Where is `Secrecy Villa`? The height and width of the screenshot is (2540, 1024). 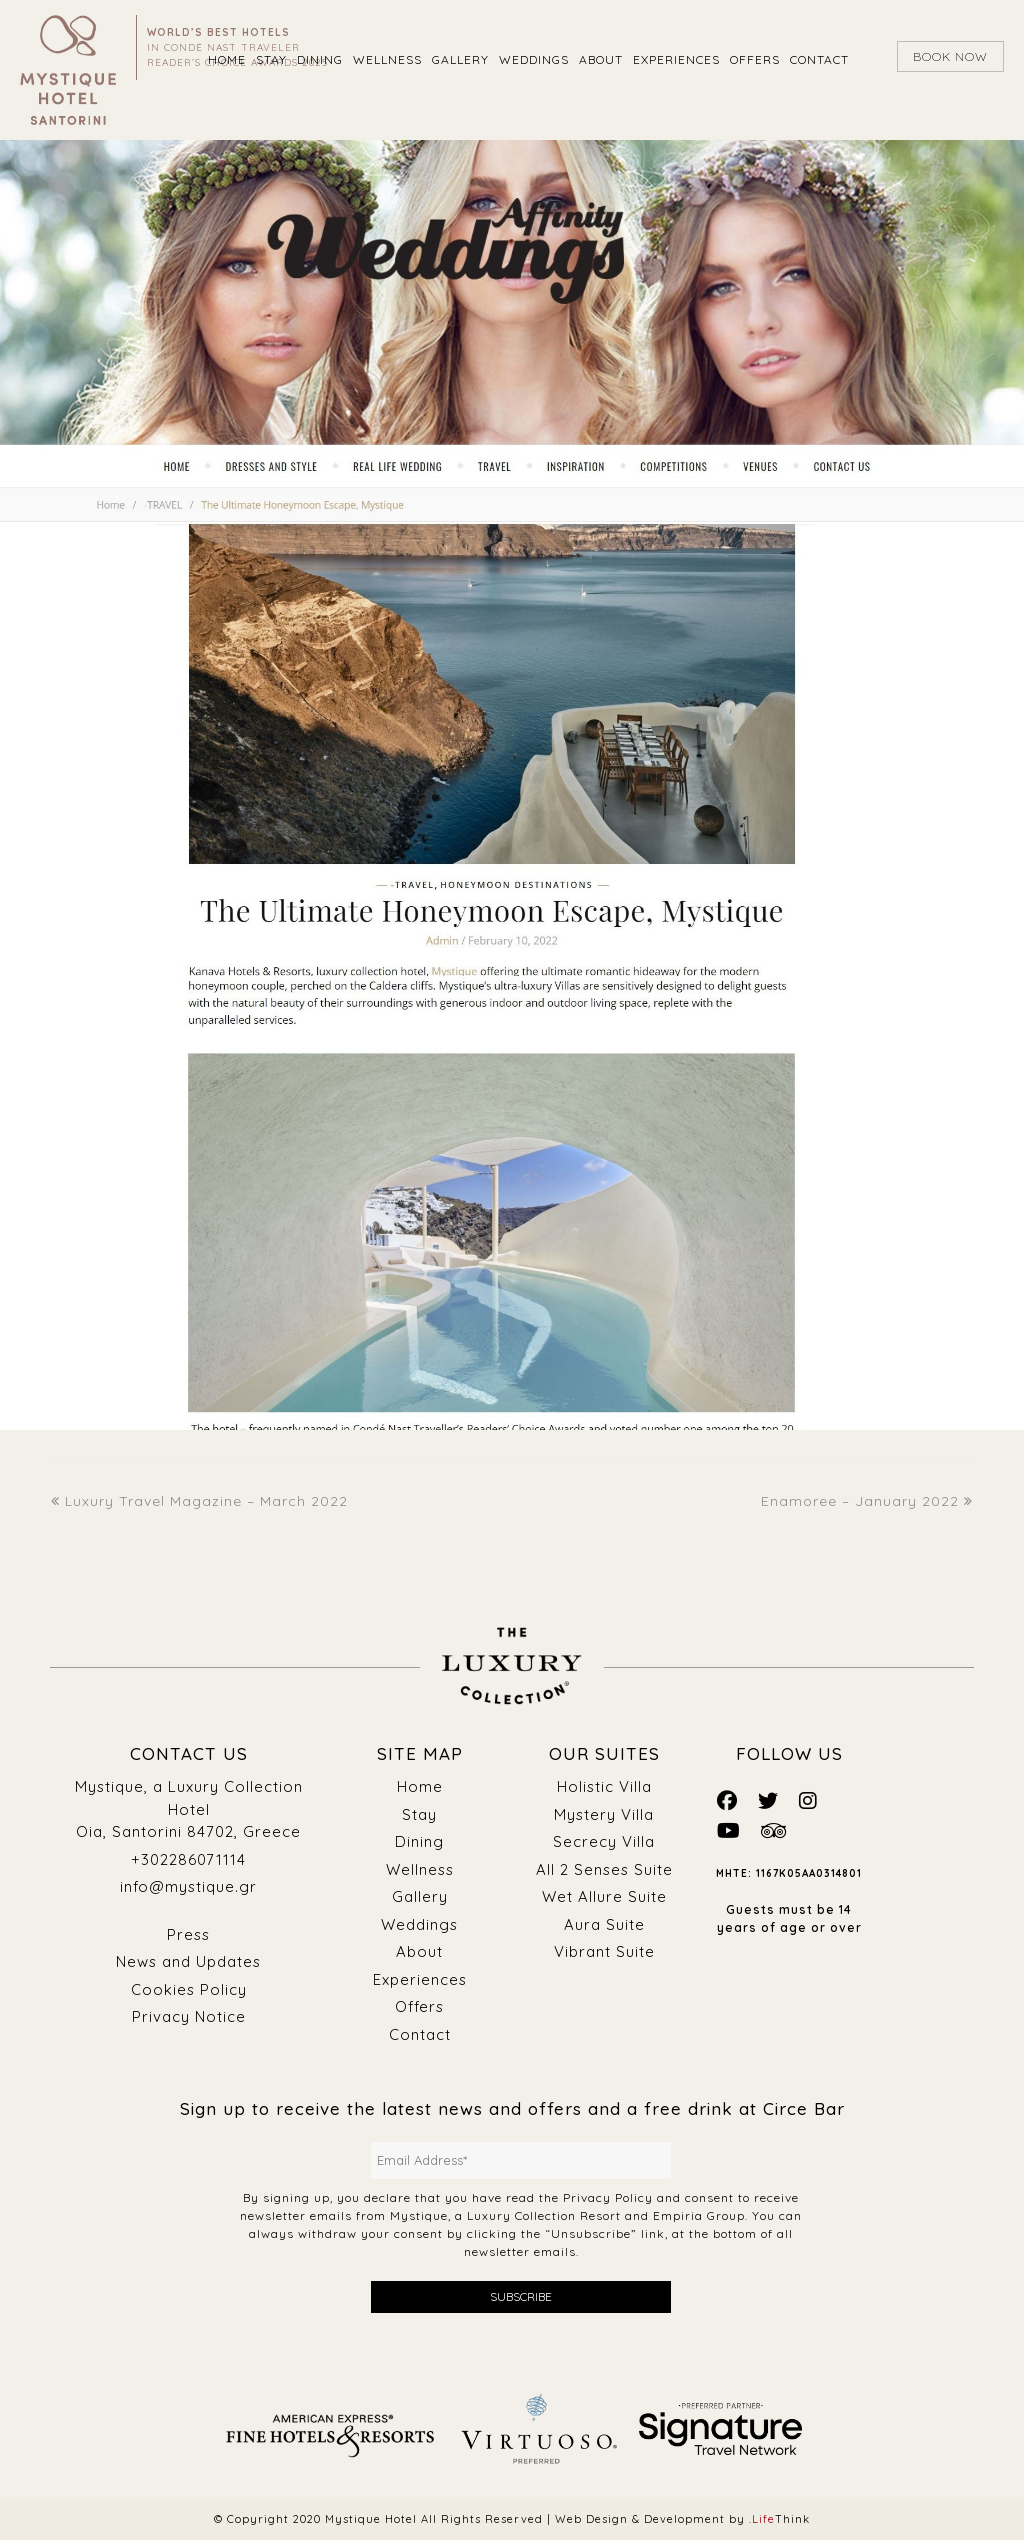
Secrecy Villa is located at coordinates (604, 1841).